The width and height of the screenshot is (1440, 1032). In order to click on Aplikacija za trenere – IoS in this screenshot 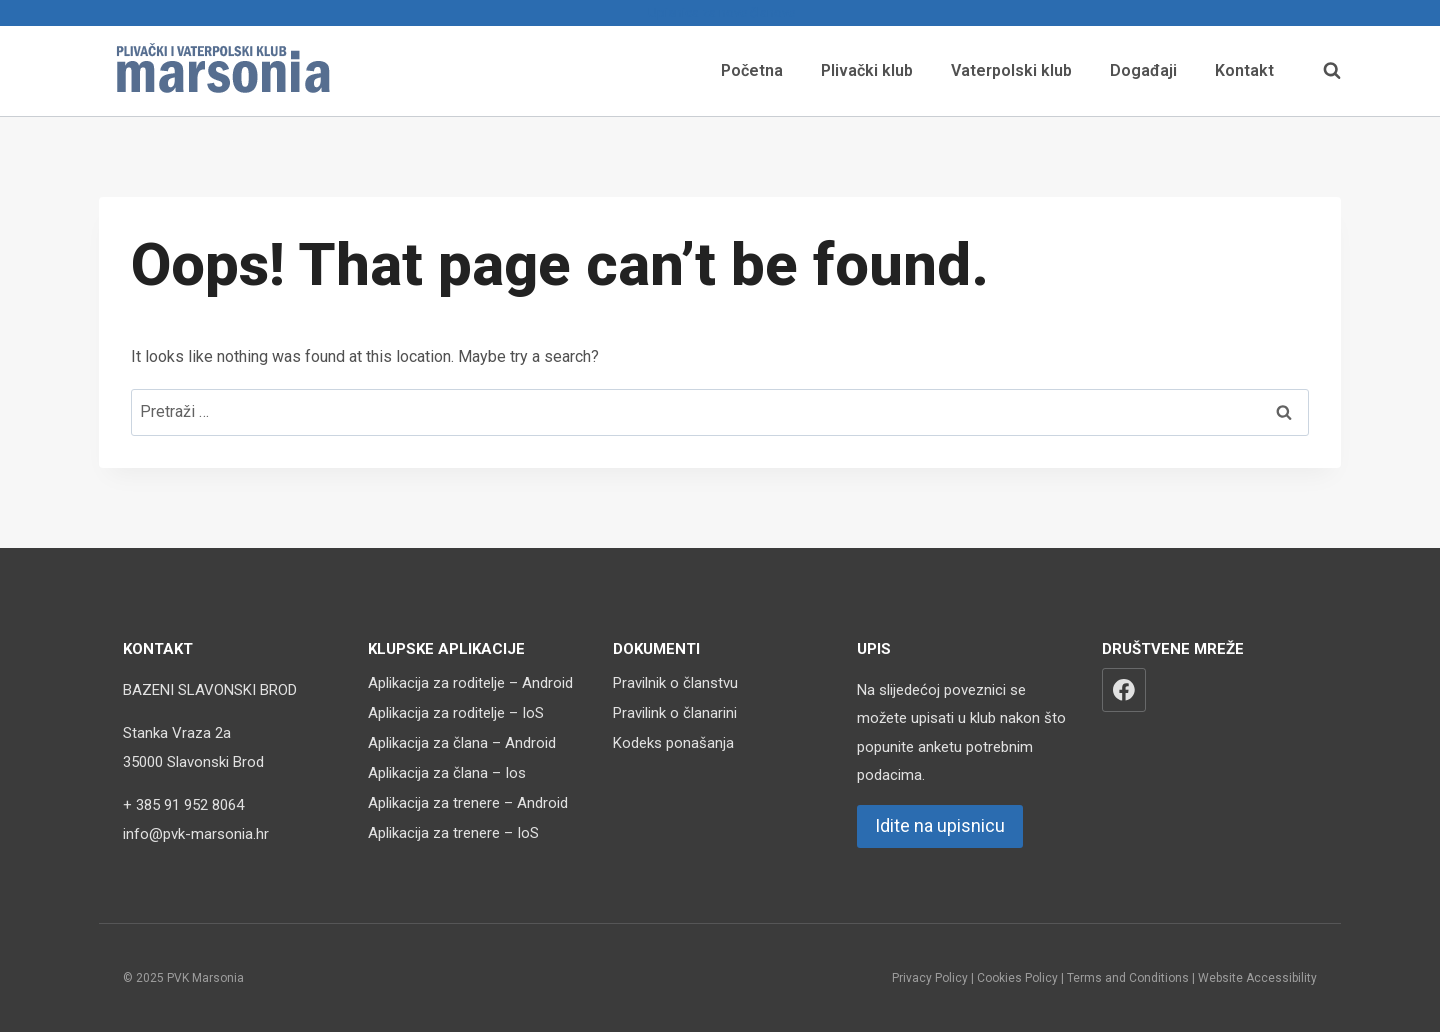, I will do `click(453, 833)`.